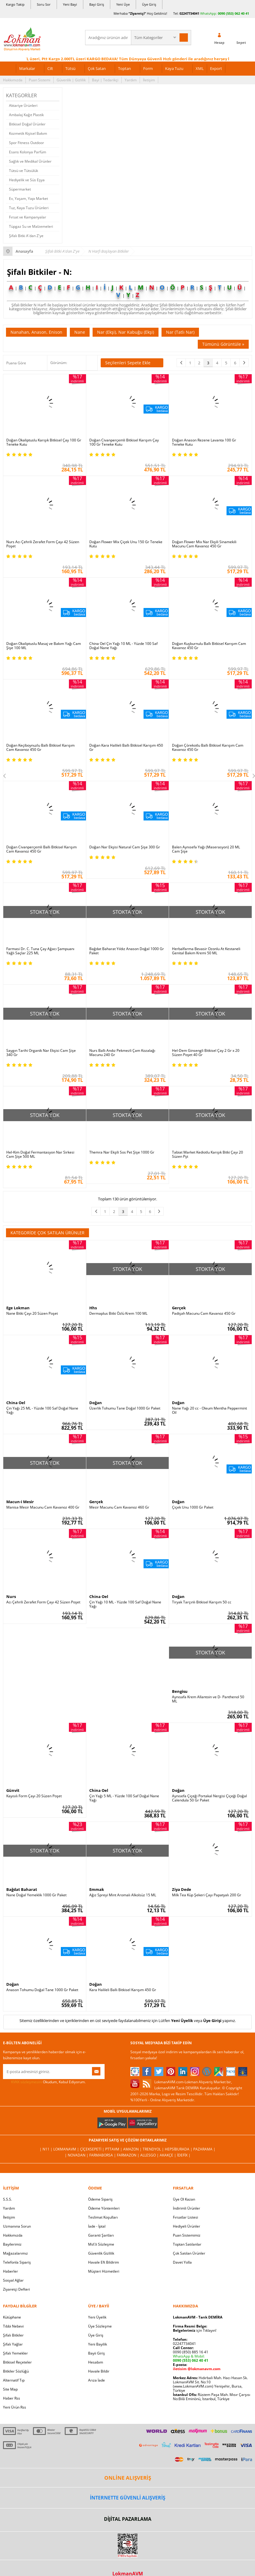 This screenshot has width=255, height=2576. Describe the element at coordinates (124, 68) in the screenshot. I see `Toptan` at that location.